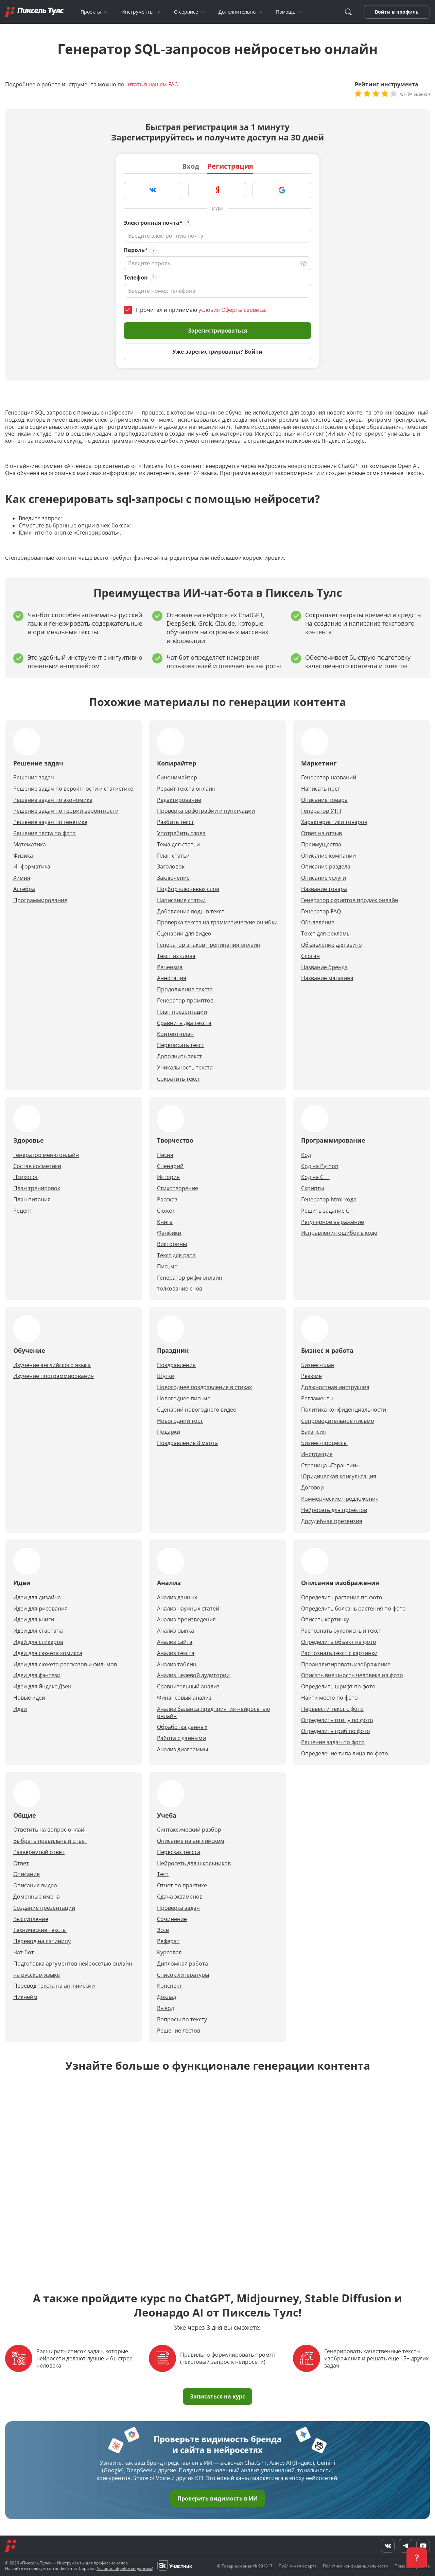  I want to click on Курсовая, so click(169, 1952).